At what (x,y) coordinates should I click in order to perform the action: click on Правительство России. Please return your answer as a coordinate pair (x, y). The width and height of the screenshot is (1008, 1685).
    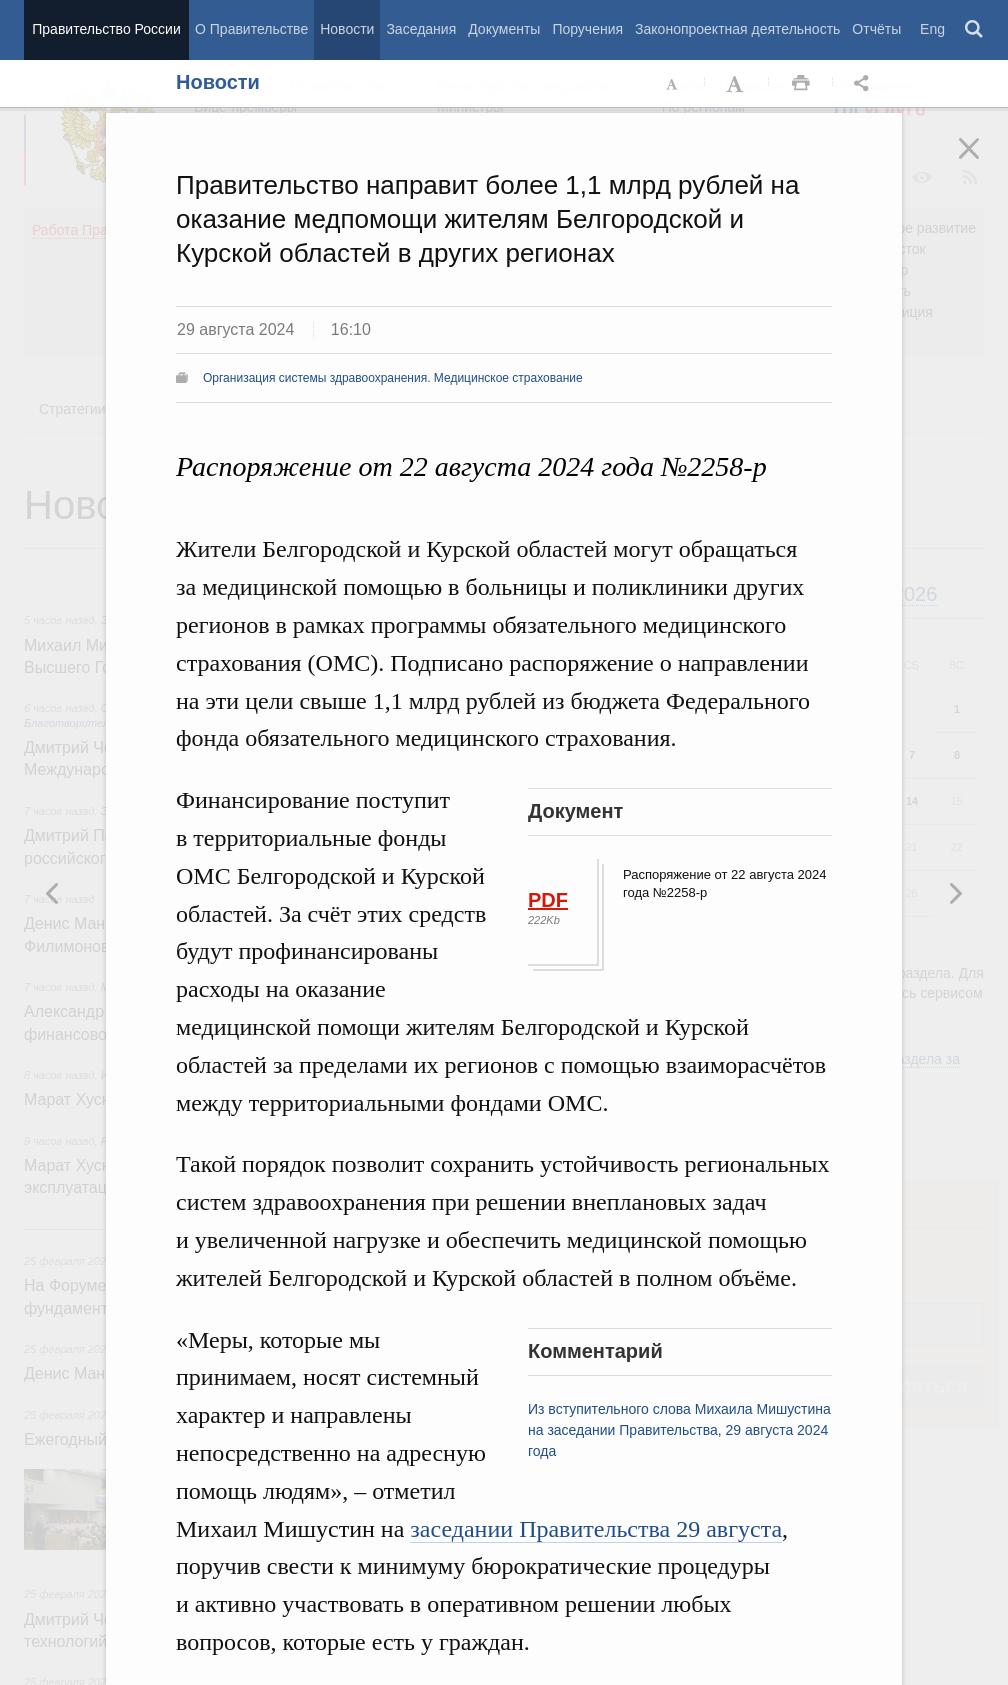
    Looking at the image, I should click on (106, 29).